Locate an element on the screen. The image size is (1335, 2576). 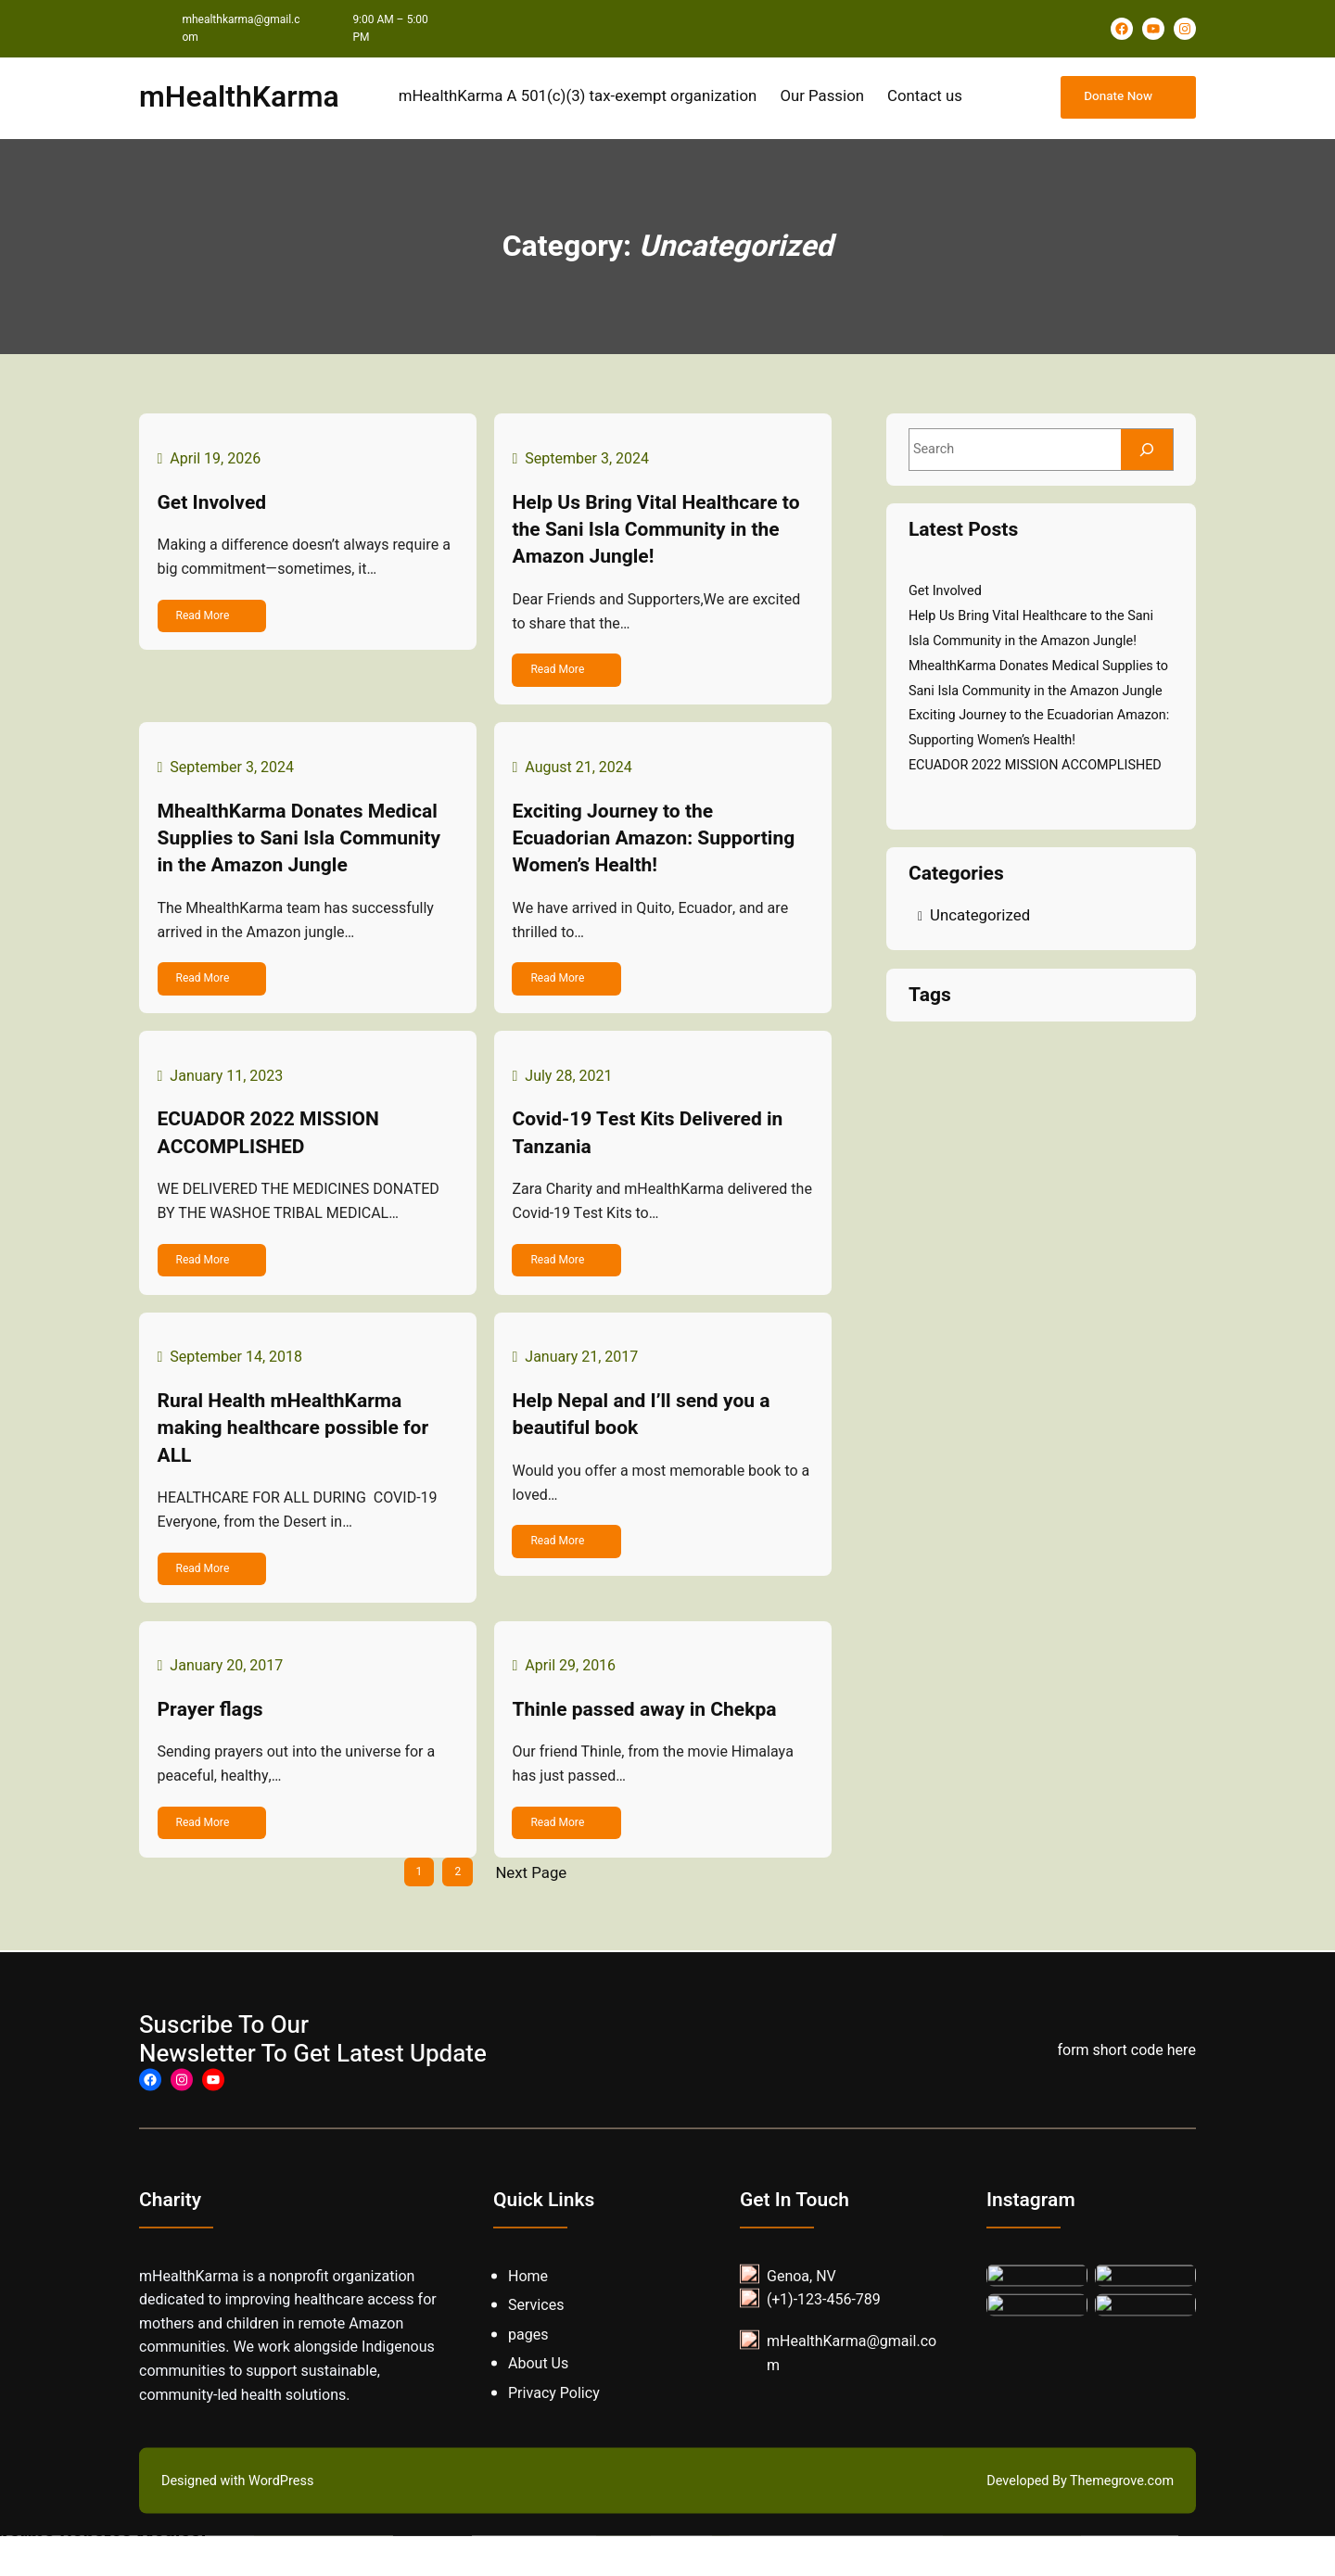
MhealthKarma Donates Medical Supplies to Sani Isla Community in the Amazon Jungle is located at coordinates (303, 851).